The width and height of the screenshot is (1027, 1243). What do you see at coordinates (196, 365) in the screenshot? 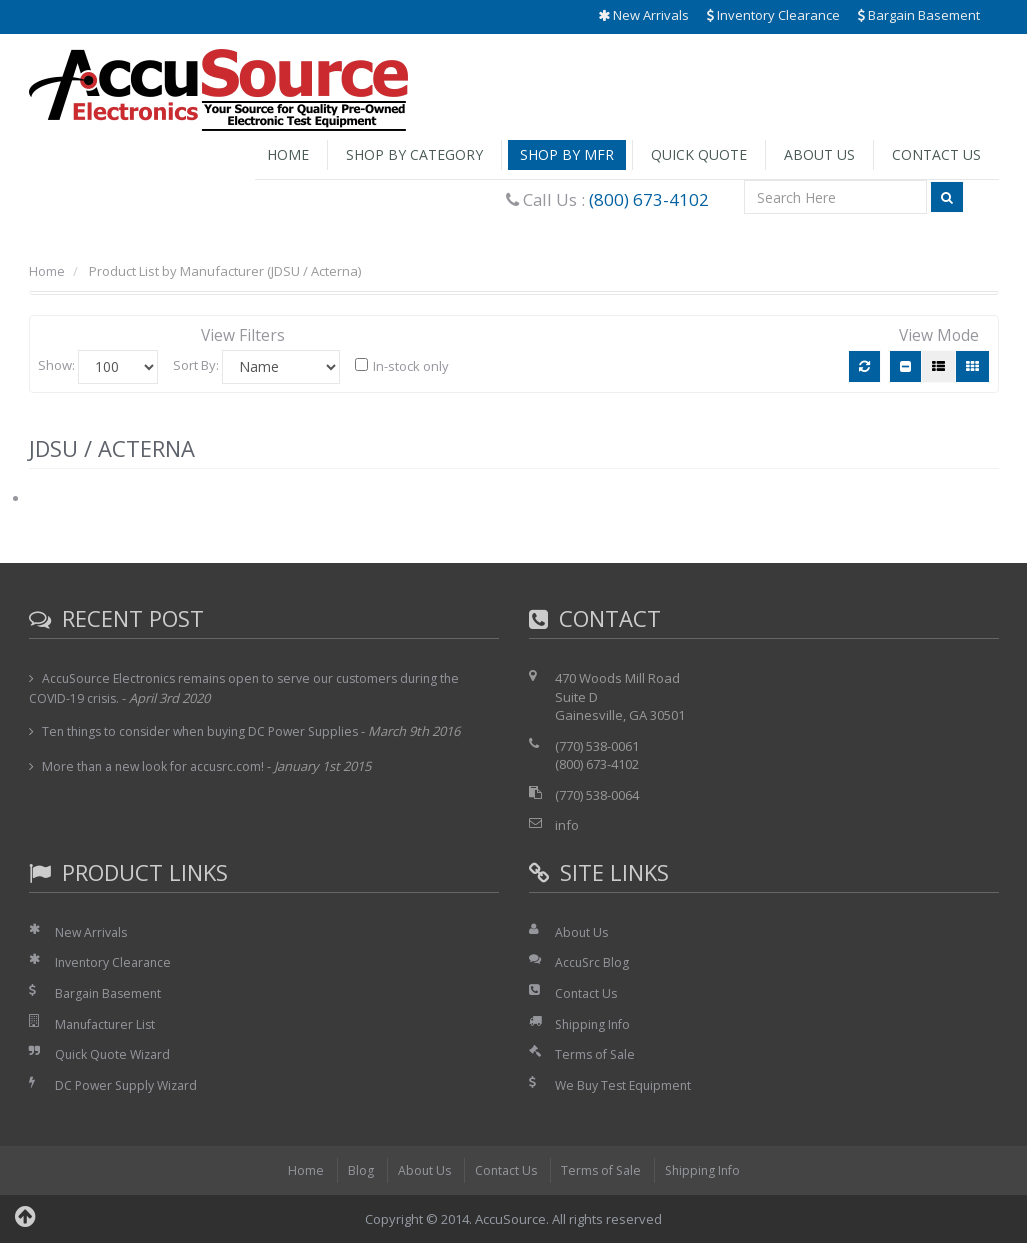
I see `Sort By:` at bounding box center [196, 365].